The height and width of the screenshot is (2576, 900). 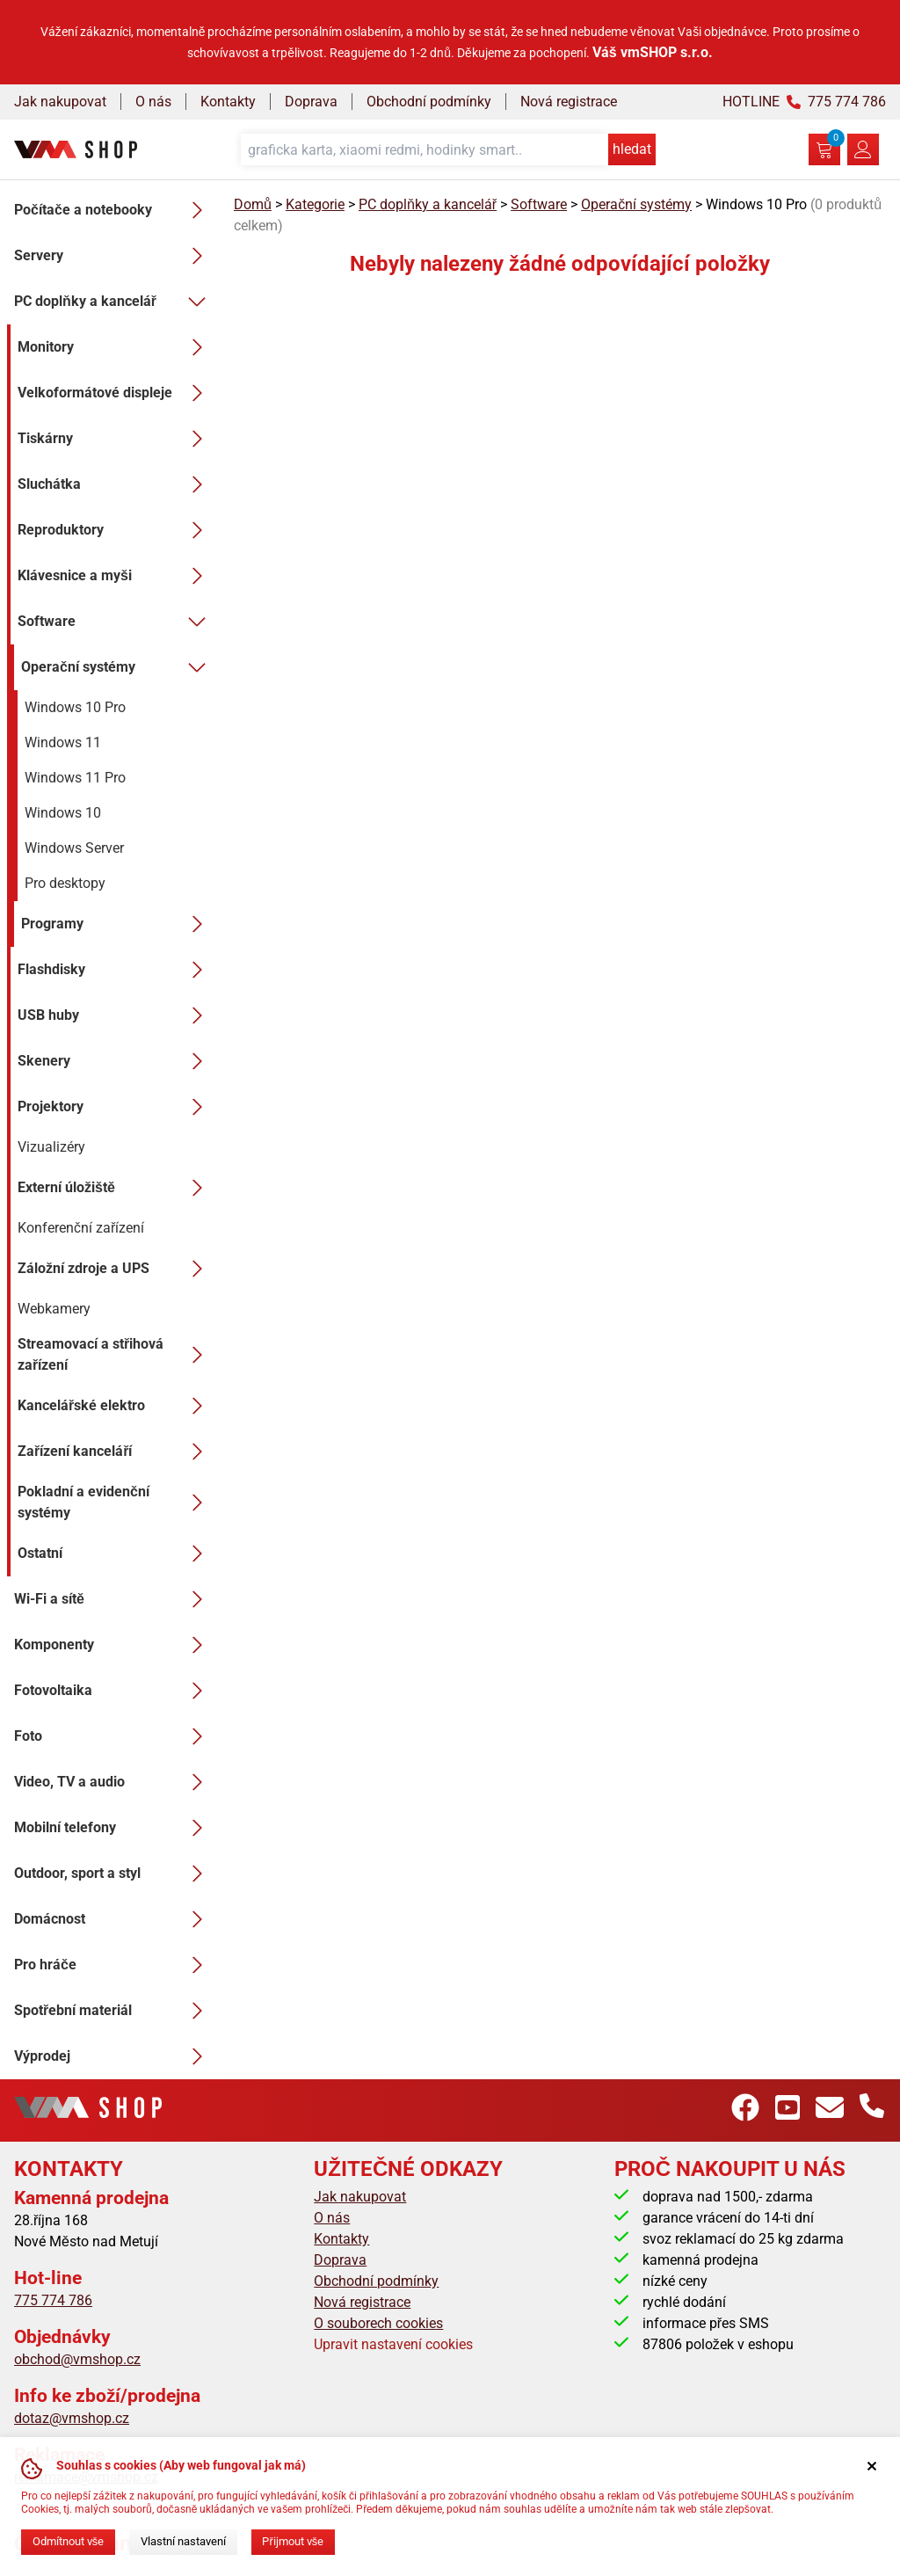 What do you see at coordinates (183, 2541) in the screenshot?
I see `Vlastní nastavení` at bounding box center [183, 2541].